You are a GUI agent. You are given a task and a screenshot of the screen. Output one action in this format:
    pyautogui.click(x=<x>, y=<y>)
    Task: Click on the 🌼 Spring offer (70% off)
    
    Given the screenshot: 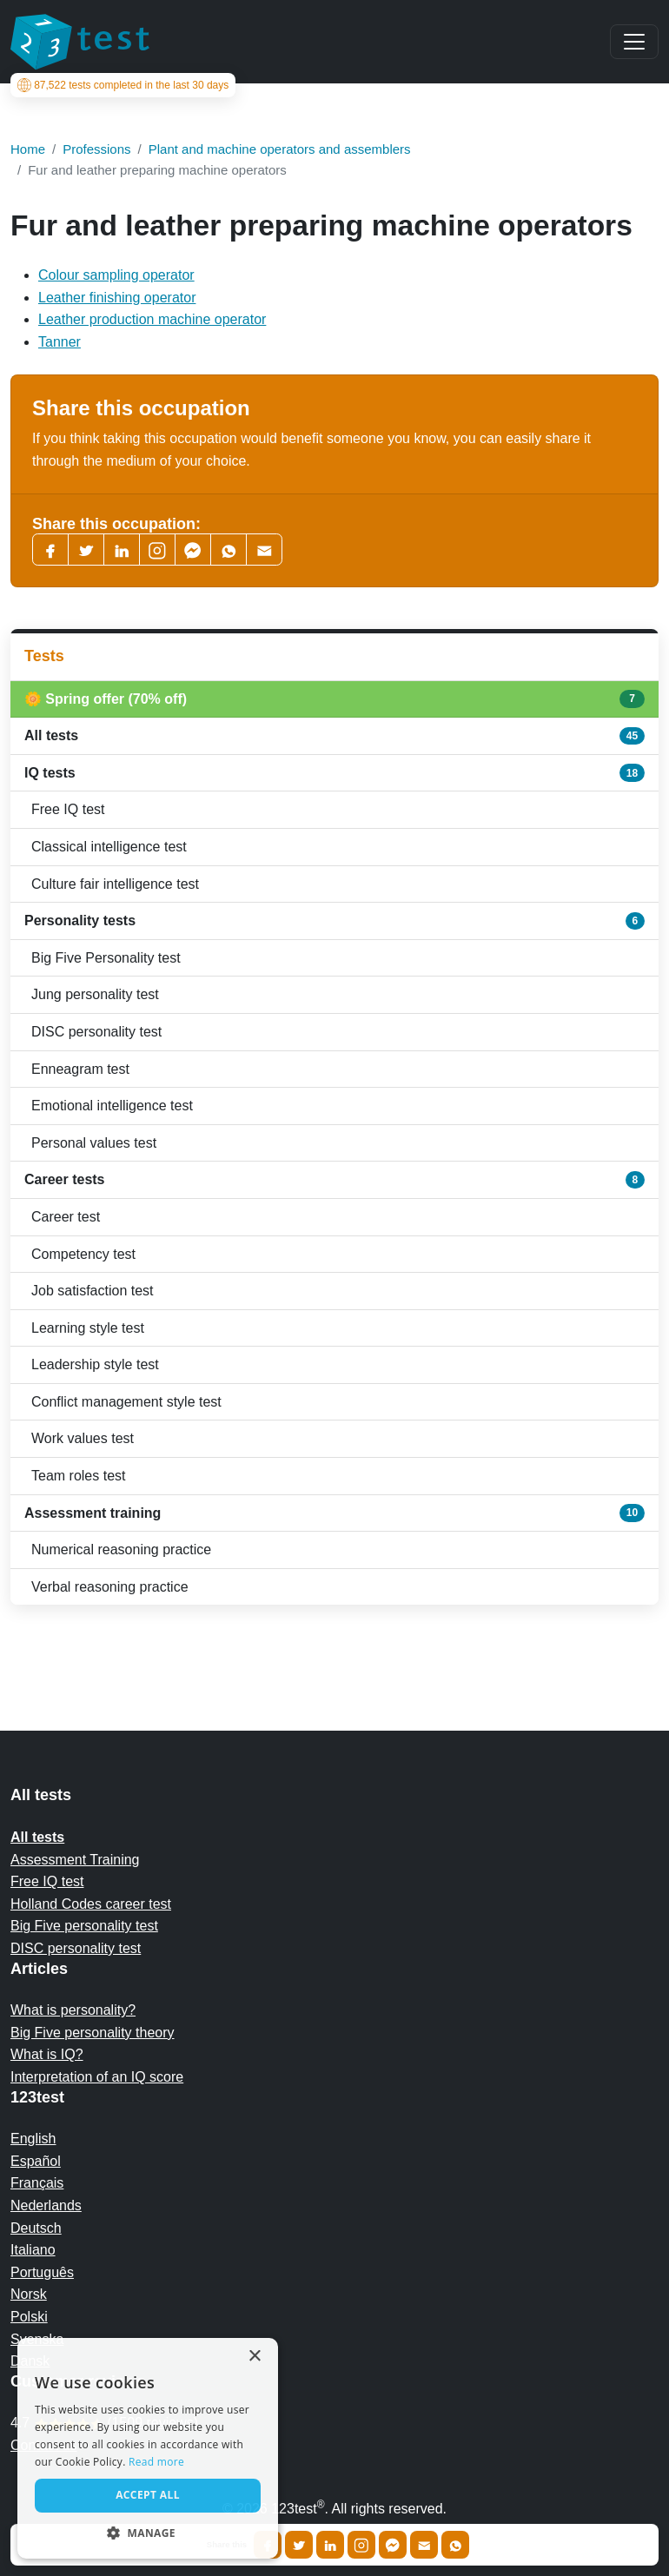 What is the action you would take?
    pyautogui.click(x=334, y=698)
    